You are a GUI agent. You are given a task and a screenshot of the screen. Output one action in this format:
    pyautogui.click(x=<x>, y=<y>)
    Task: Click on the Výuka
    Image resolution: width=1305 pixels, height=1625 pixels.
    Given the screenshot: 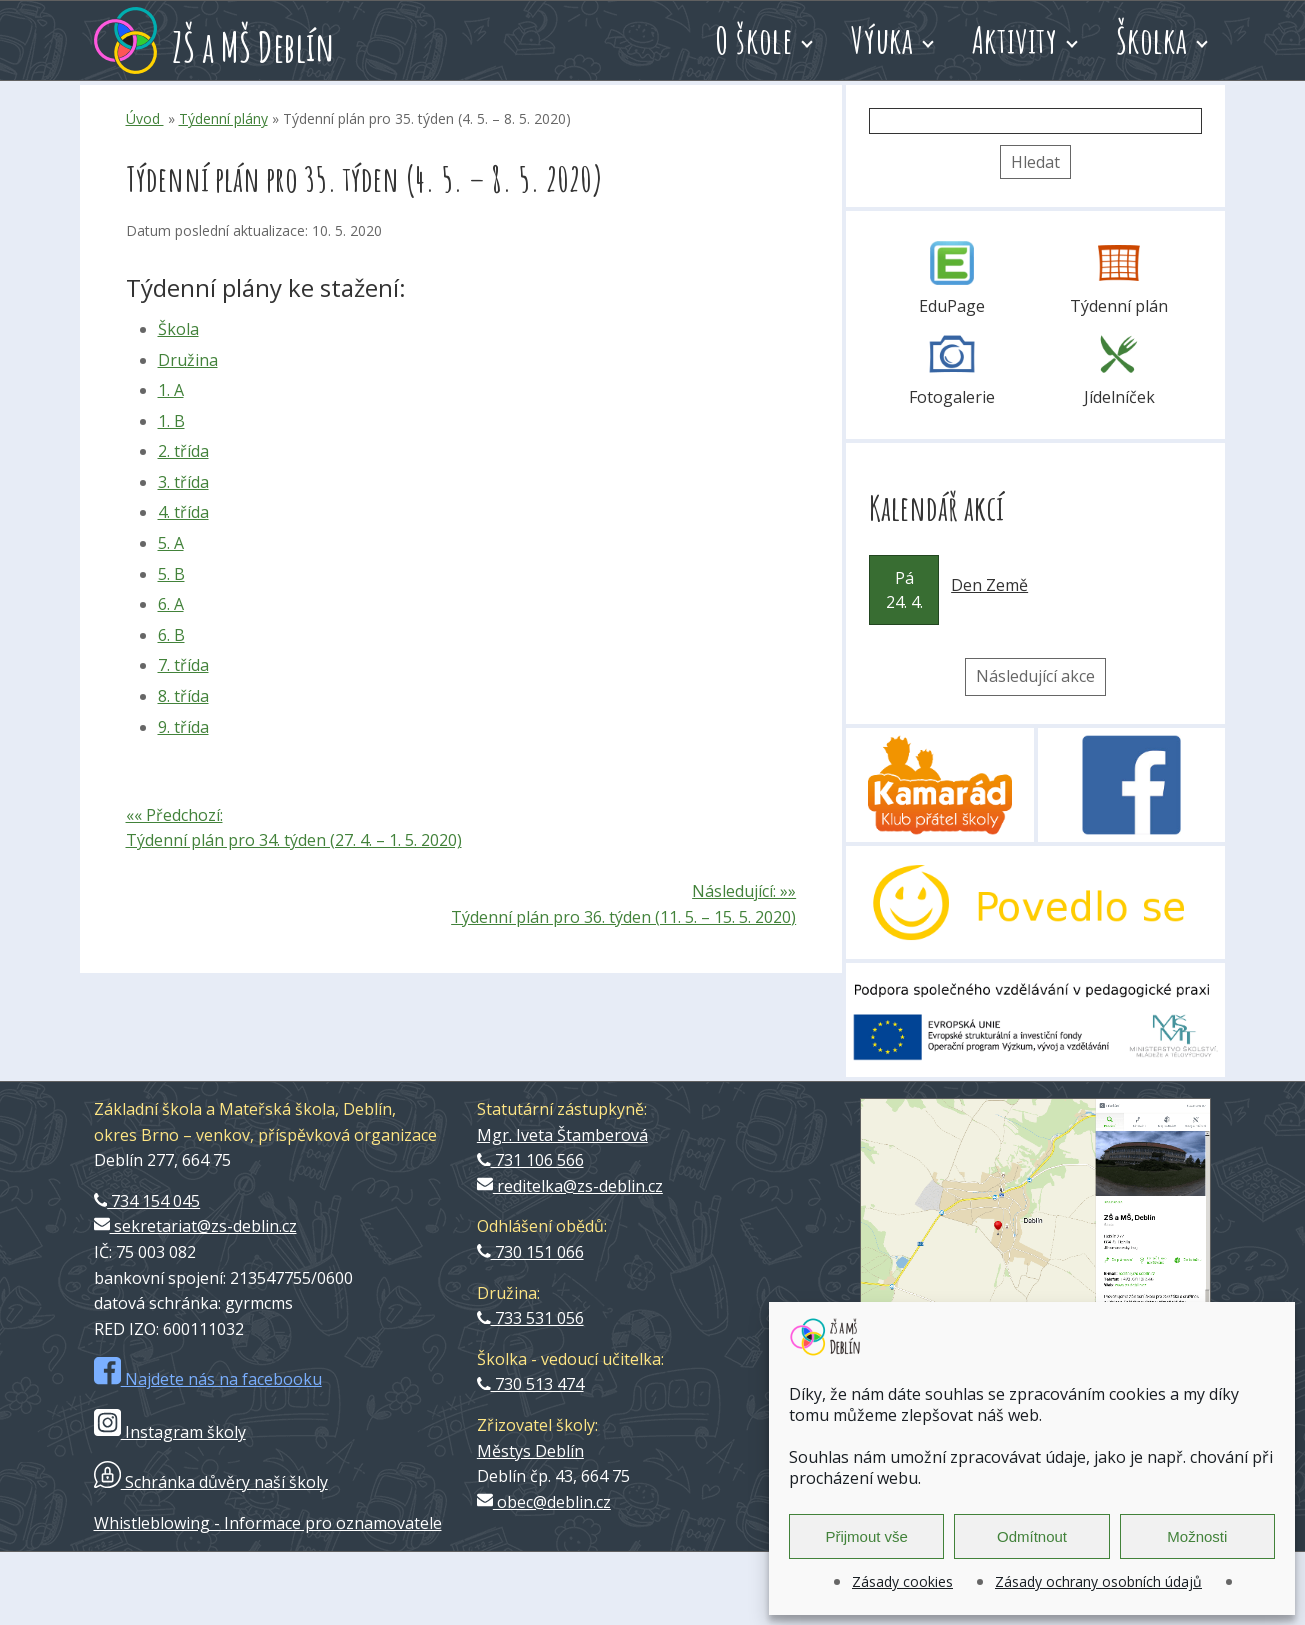 What is the action you would take?
    pyautogui.click(x=882, y=40)
    